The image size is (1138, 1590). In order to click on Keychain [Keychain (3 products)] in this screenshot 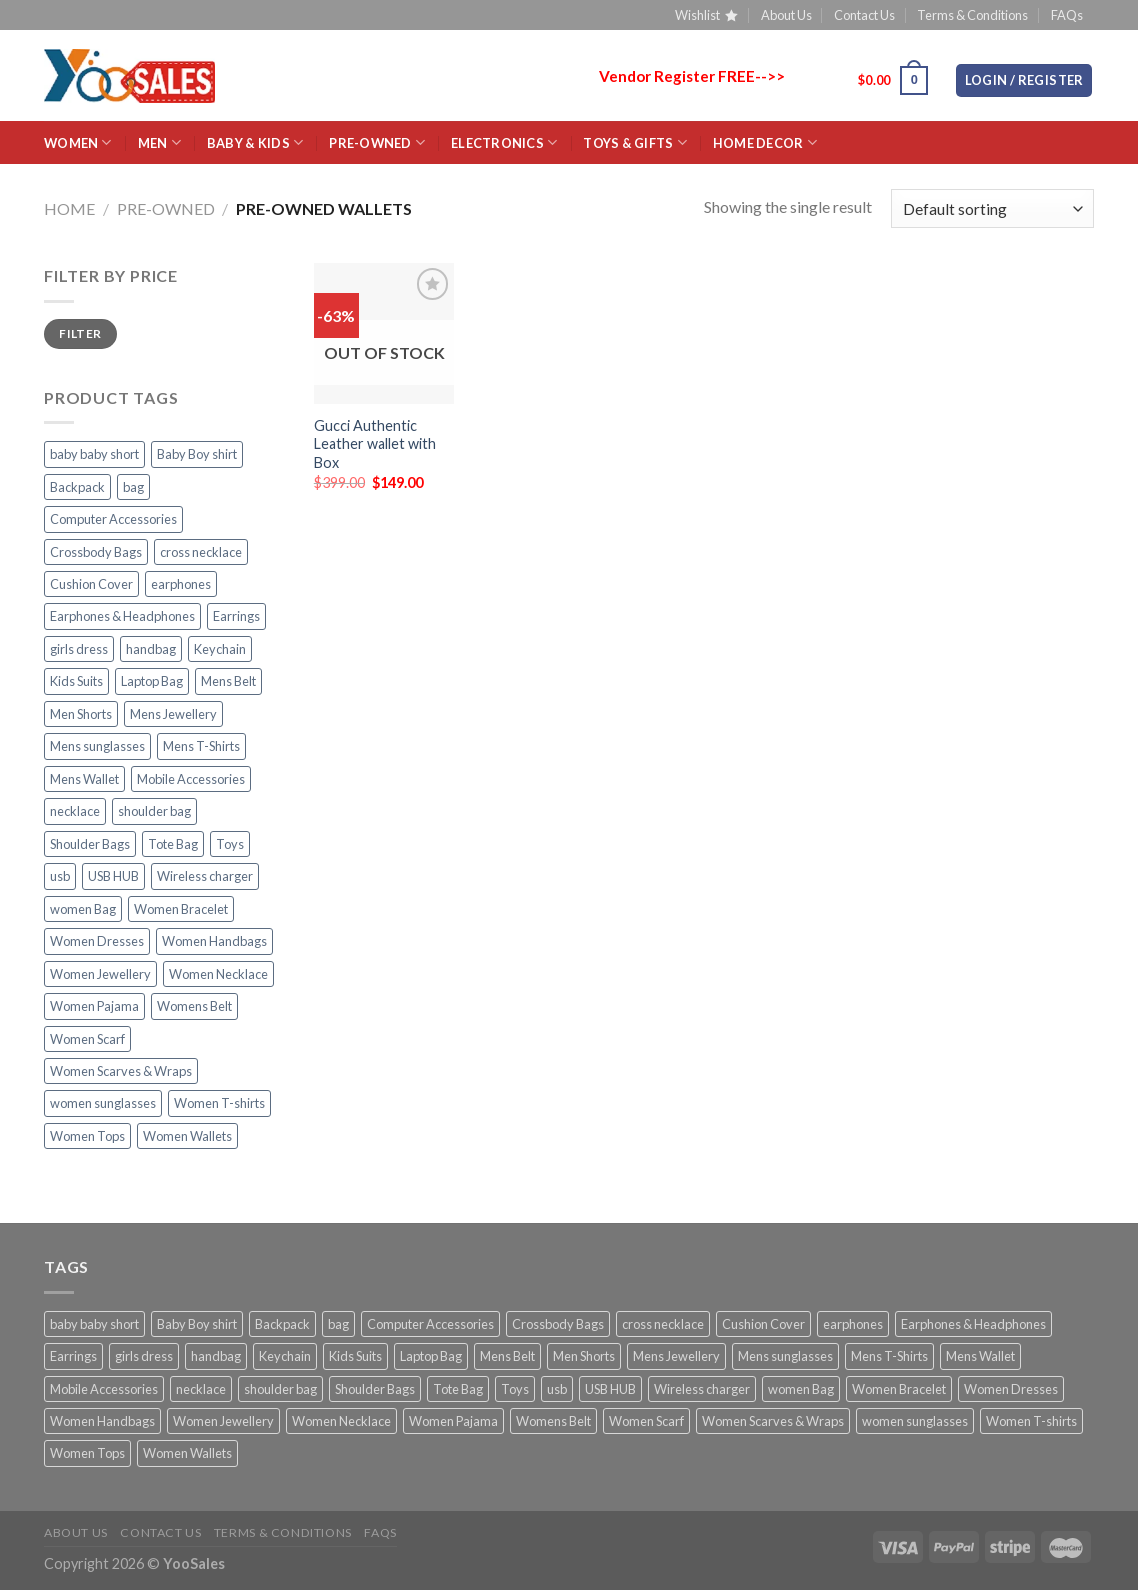, I will do `click(220, 649)`.